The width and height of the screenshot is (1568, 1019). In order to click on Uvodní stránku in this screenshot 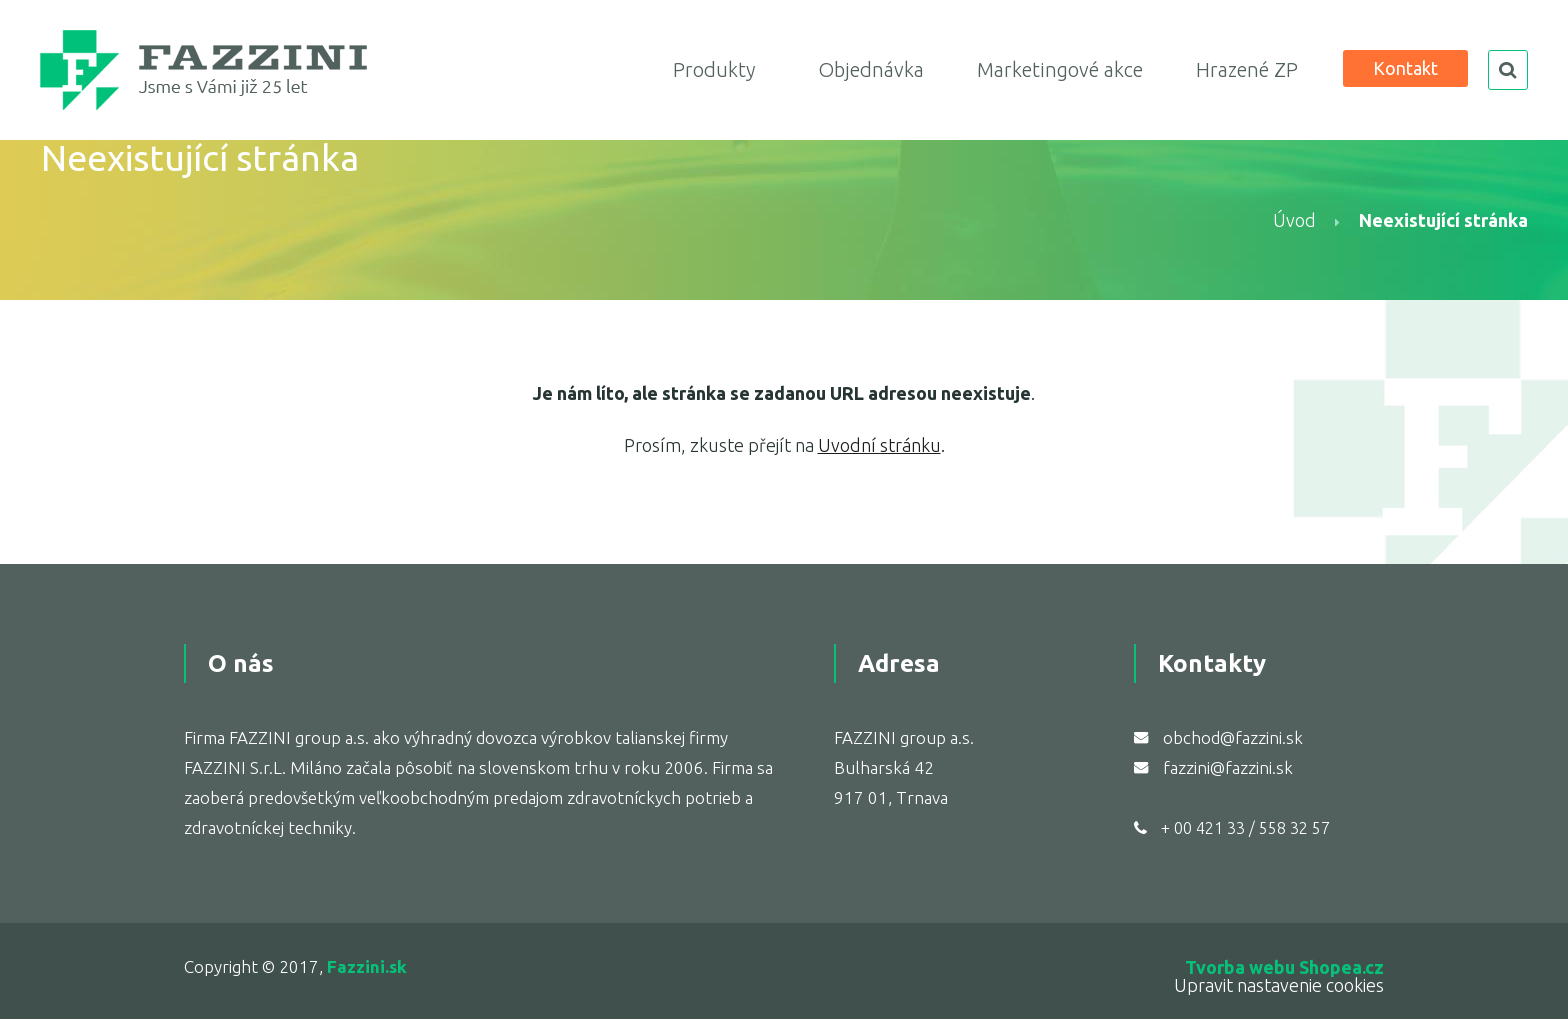, I will do `click(879, 445)`.